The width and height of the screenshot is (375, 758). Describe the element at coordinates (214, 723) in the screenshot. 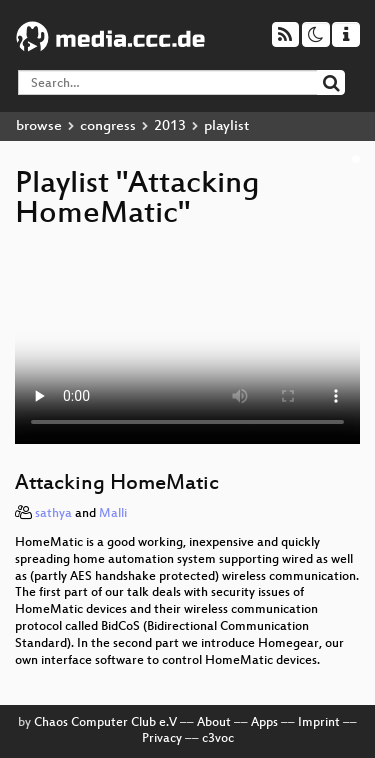

I see `About` at that location.